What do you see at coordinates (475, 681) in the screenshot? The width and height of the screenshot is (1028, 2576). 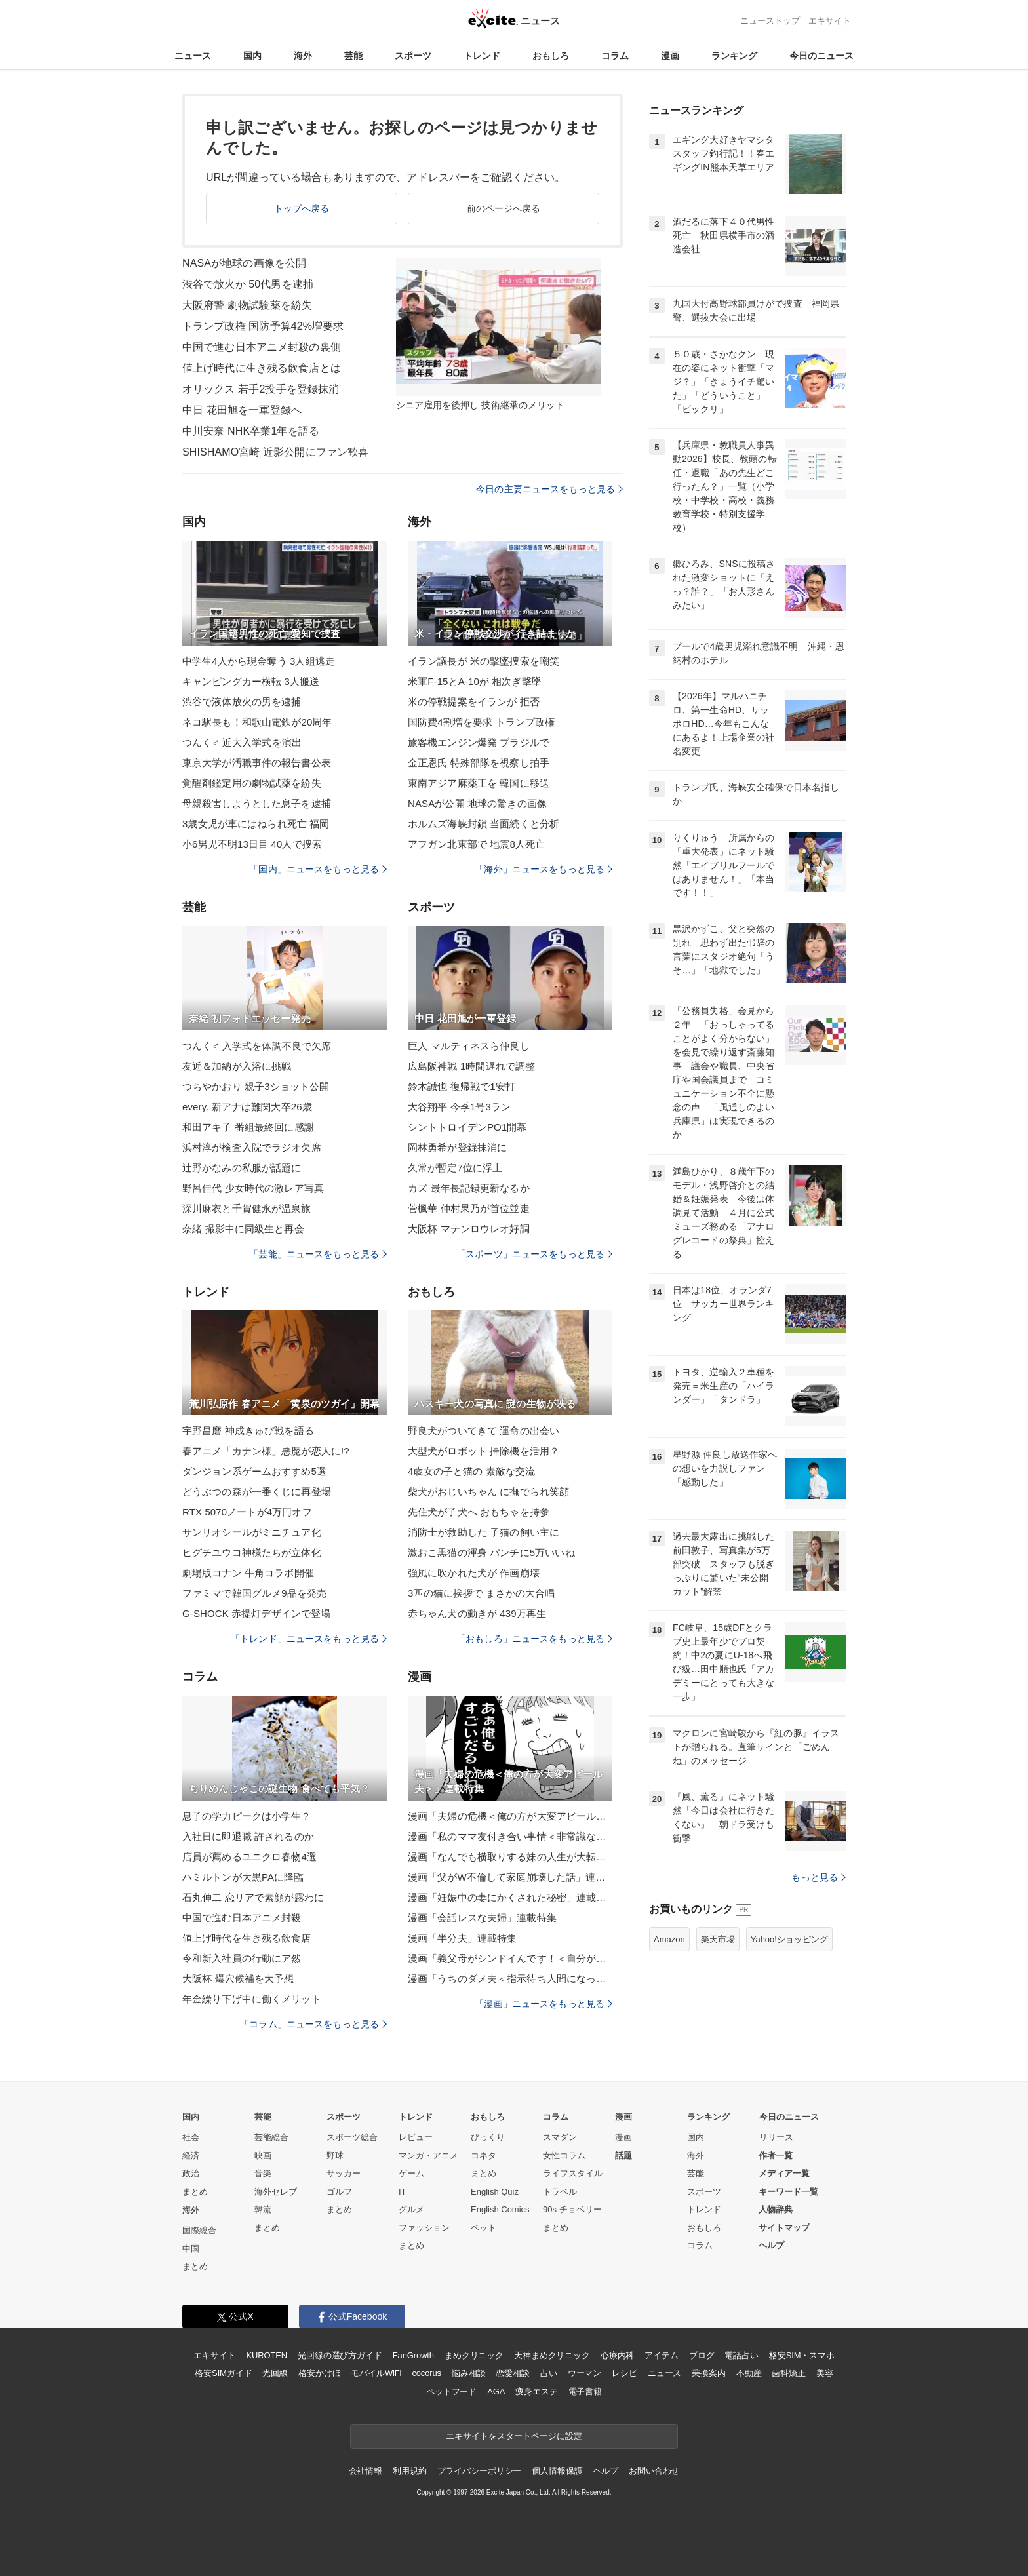 I see `米軍F-15とA-10が 相次ぎ撃墜` at bounding box center [475, 681].